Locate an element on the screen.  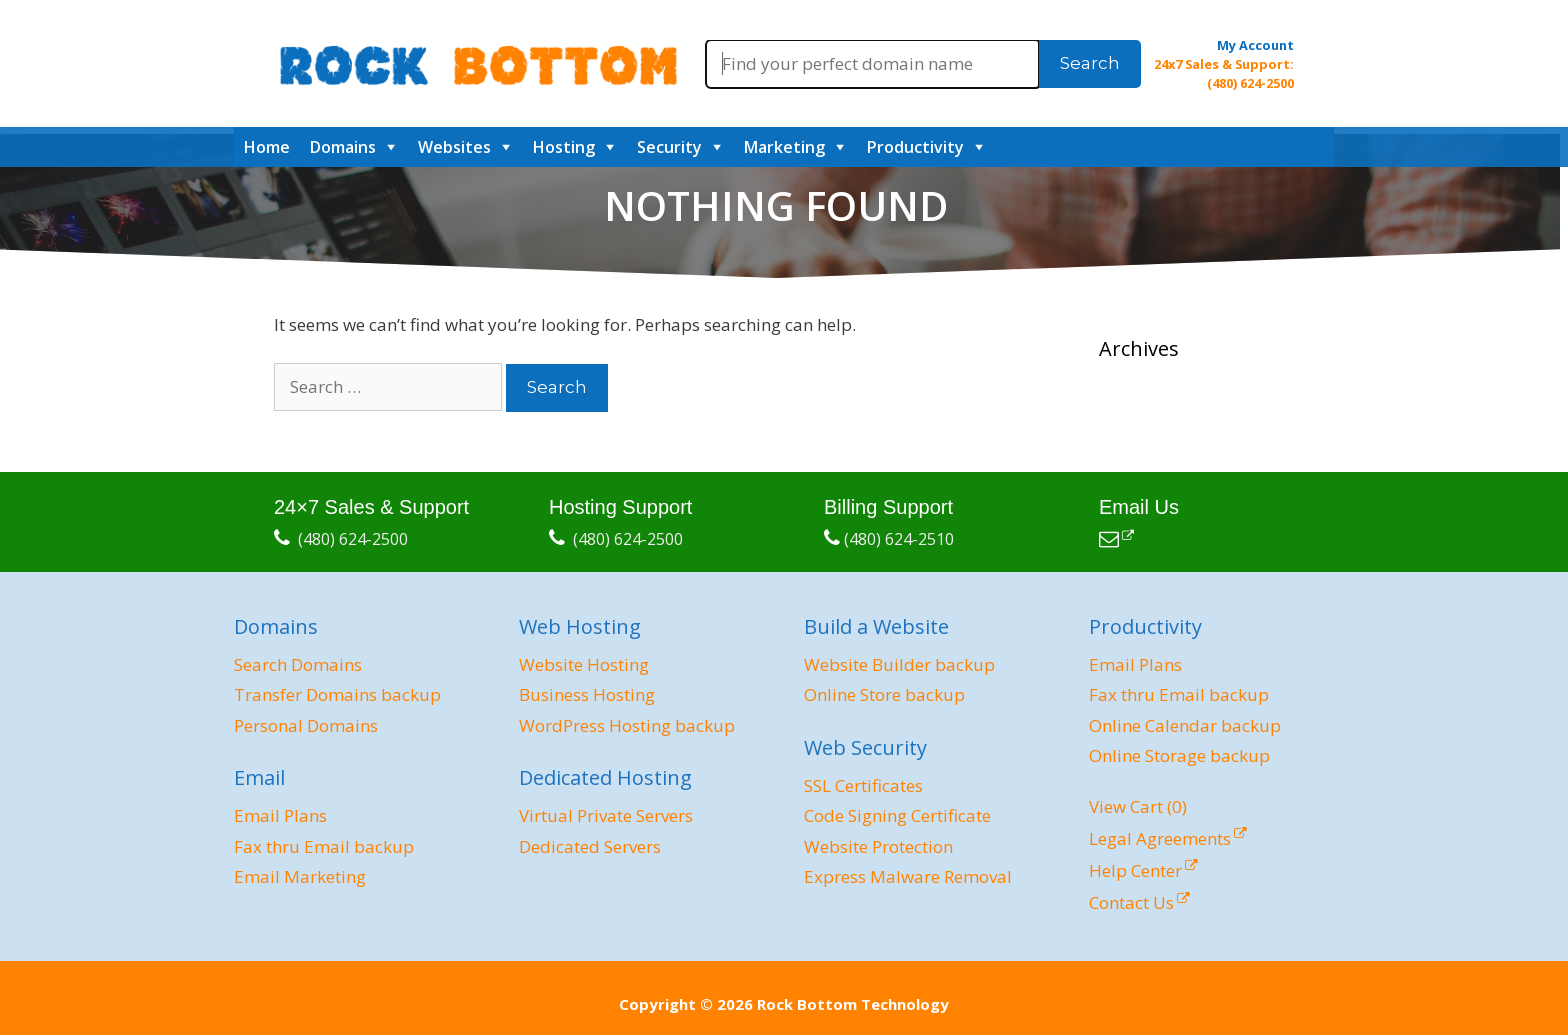
Email Plans is located at coordinates (280, 815).